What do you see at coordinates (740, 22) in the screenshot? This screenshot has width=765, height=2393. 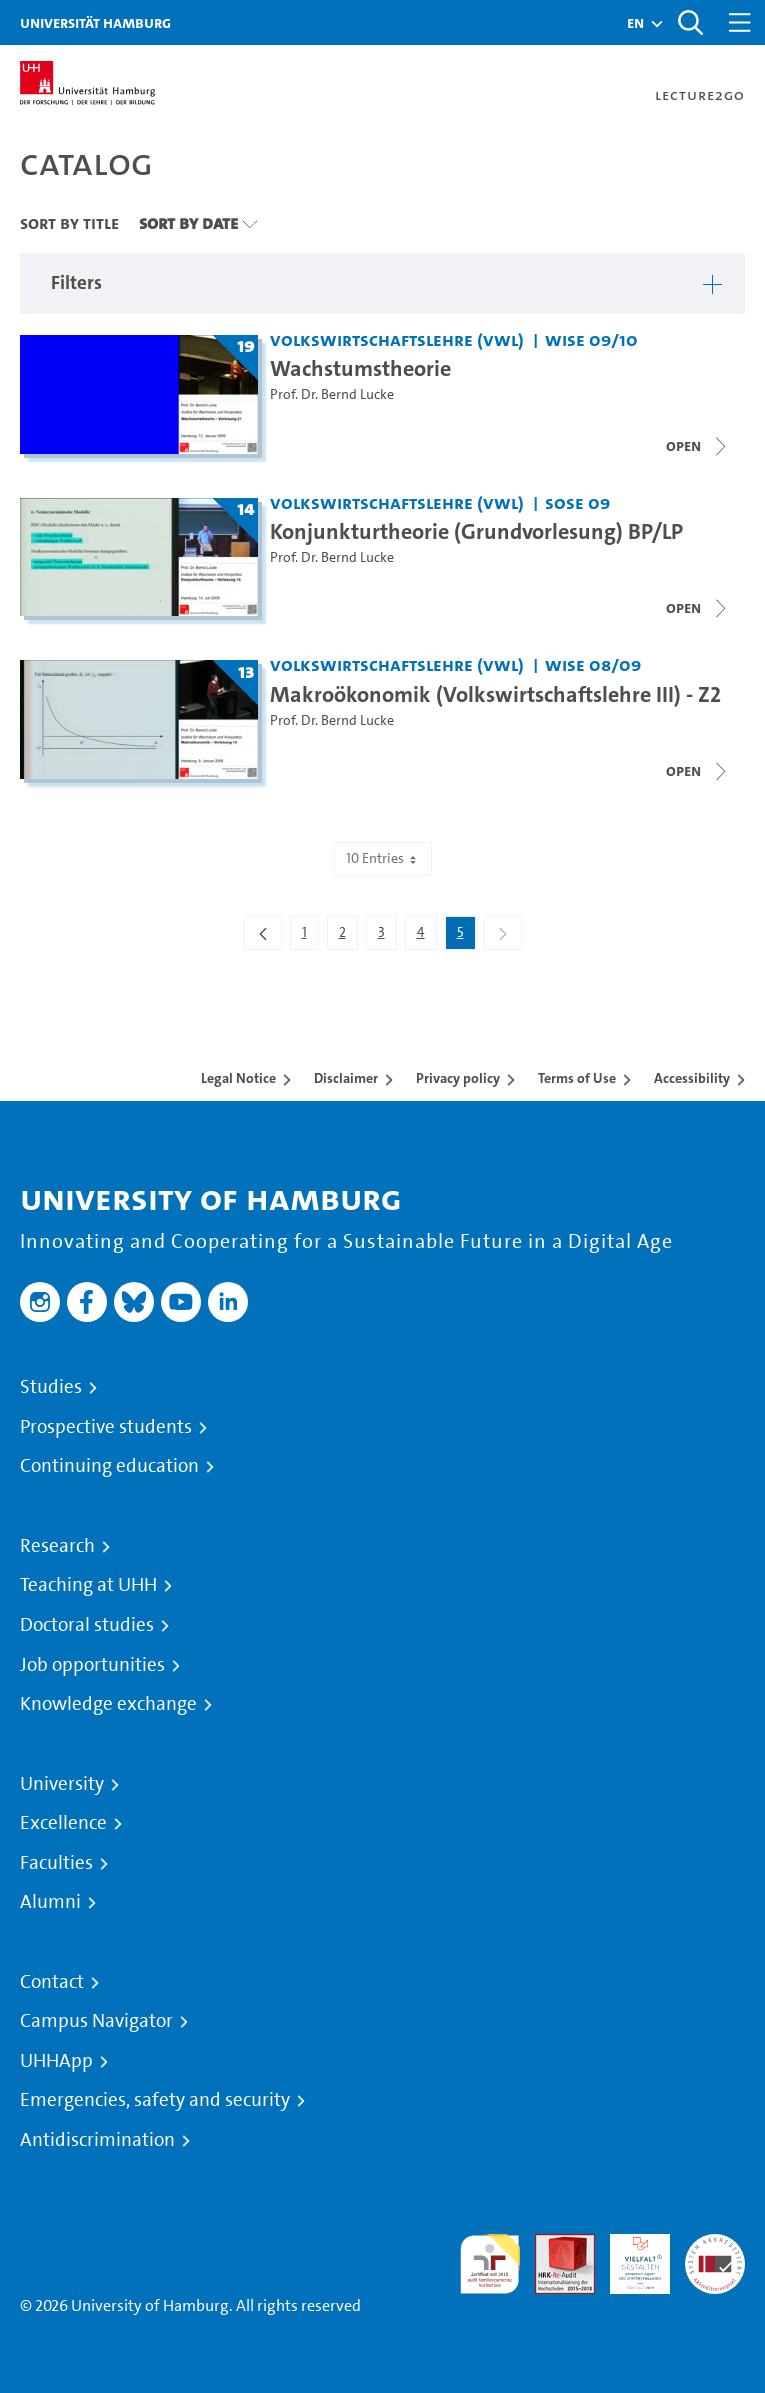 I see `[Toggle navigation]` at bounding box center [740, 22].